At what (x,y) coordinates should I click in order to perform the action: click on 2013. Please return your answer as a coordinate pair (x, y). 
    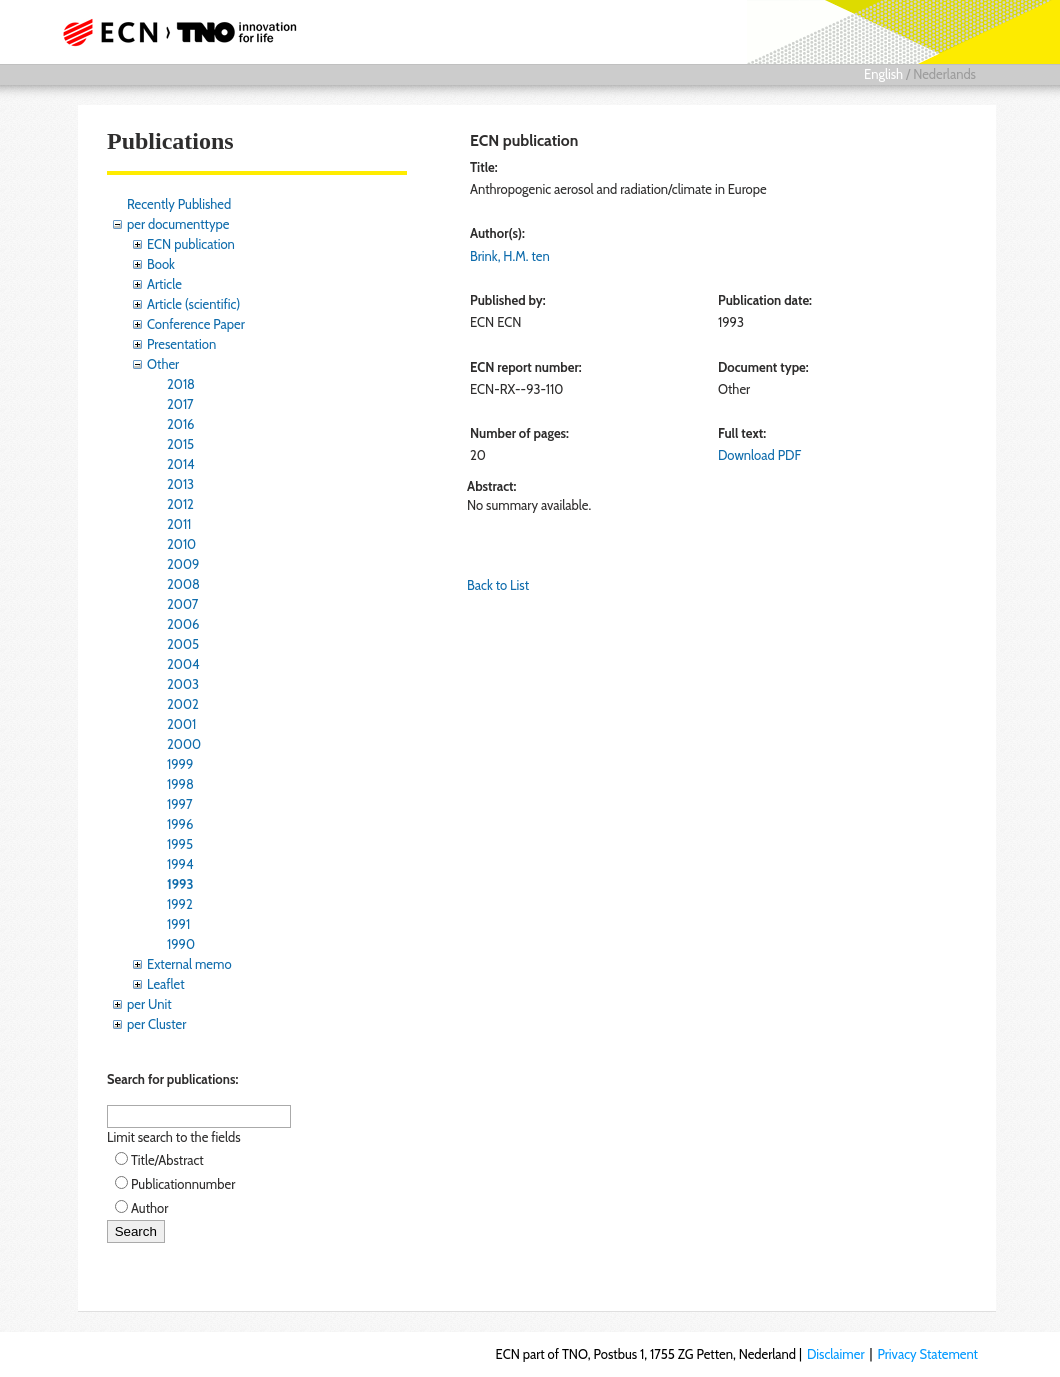
    Looking at the image, I should click on (180, 484).